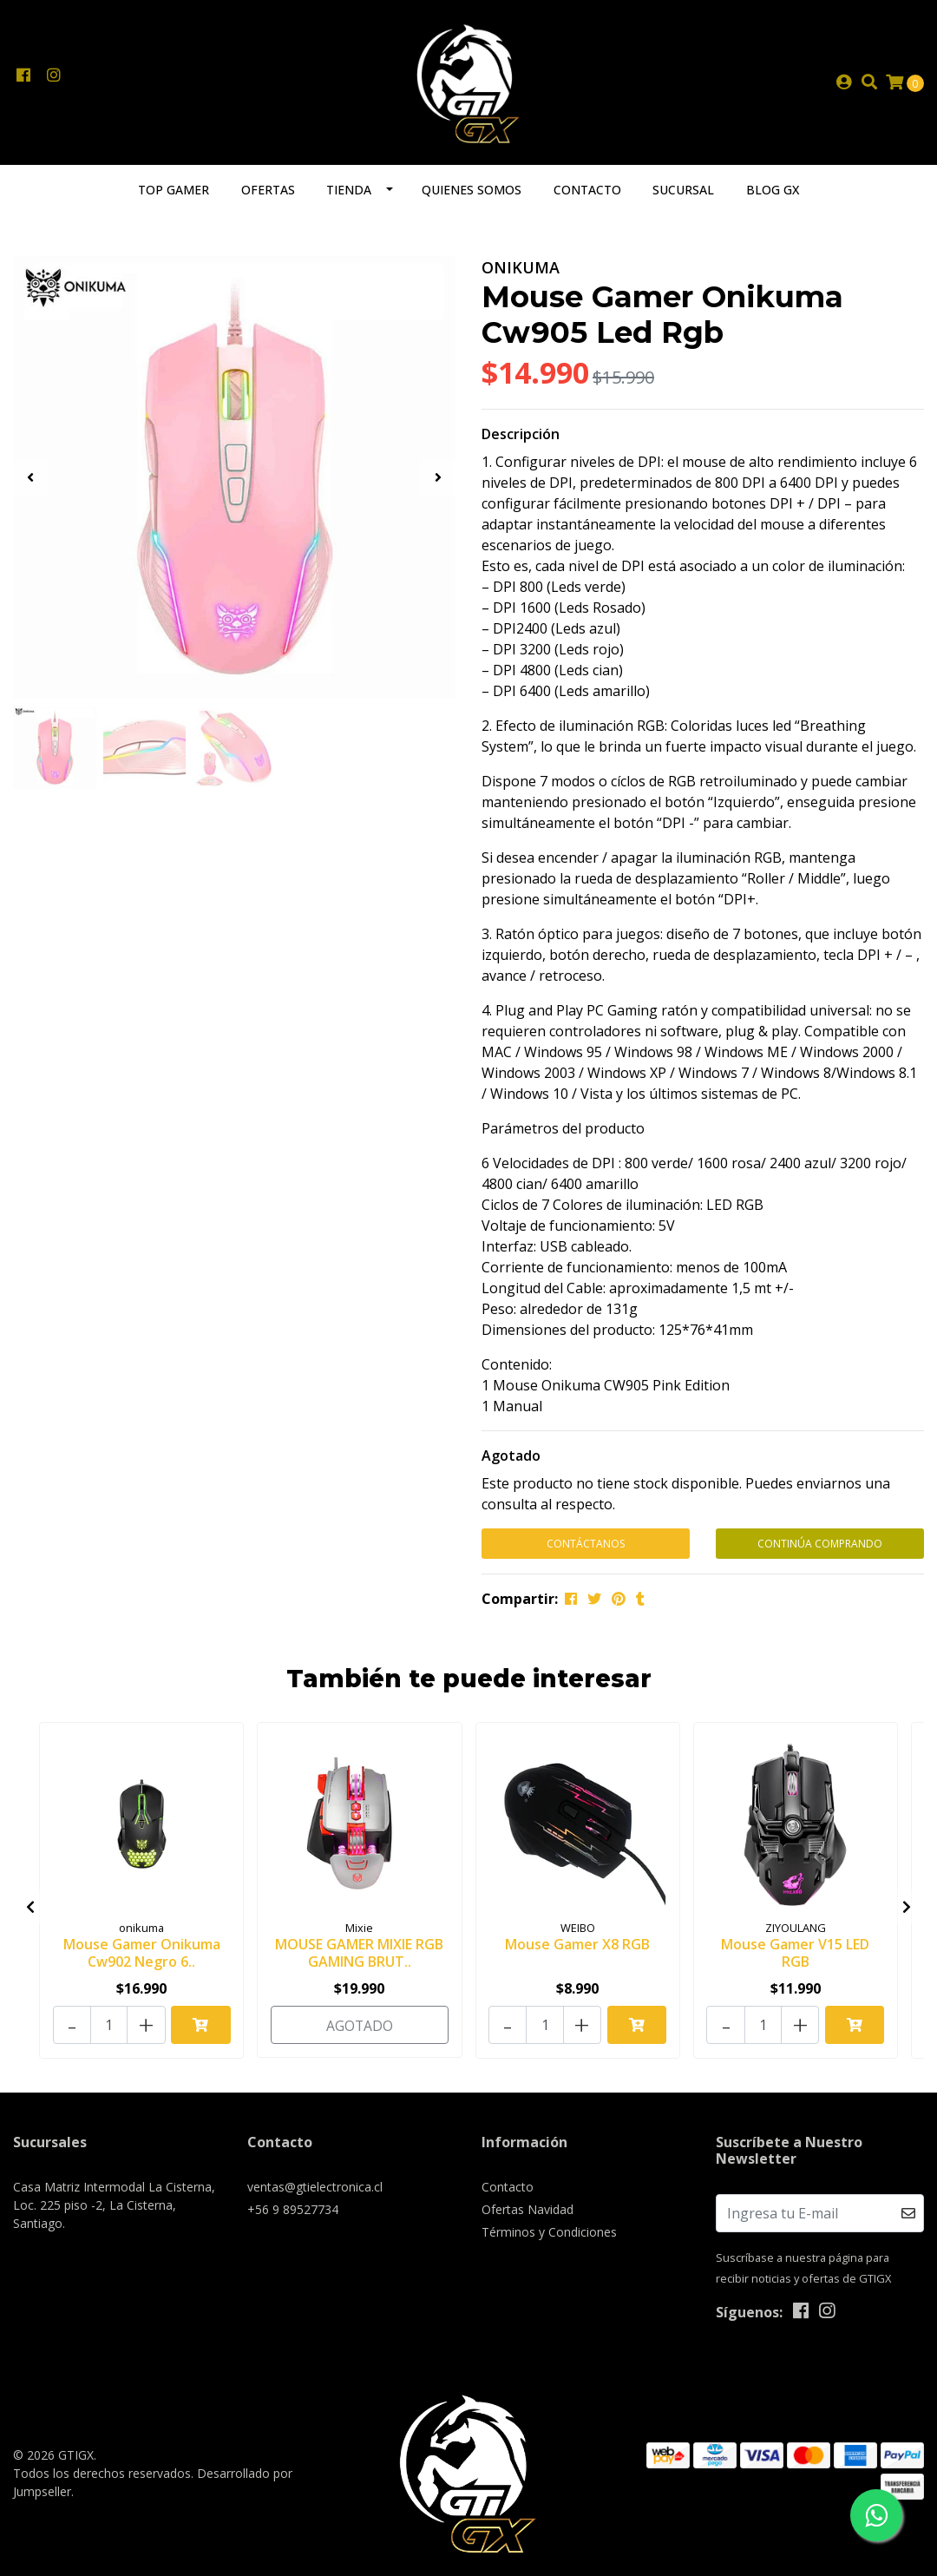 The image size is (937, 2576). What do you see at coordinates (511, 1462) in the screenshot?
I see `Agotado` at bounding box center [511, 1462].